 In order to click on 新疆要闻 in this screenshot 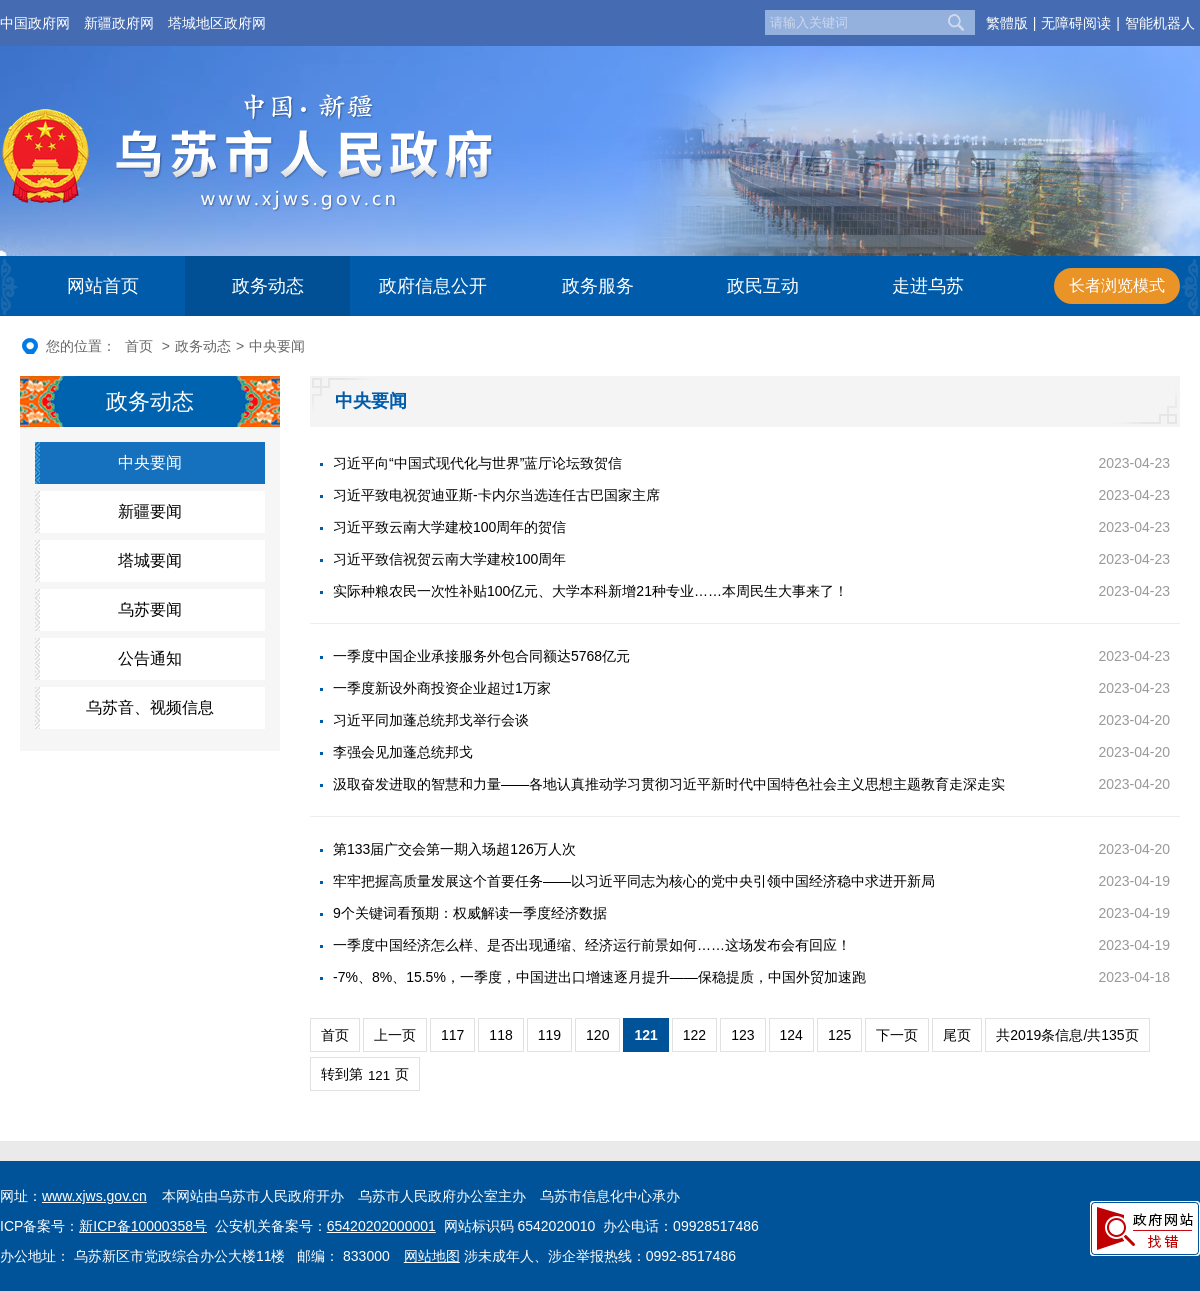, I will do `click(150, 511)`.